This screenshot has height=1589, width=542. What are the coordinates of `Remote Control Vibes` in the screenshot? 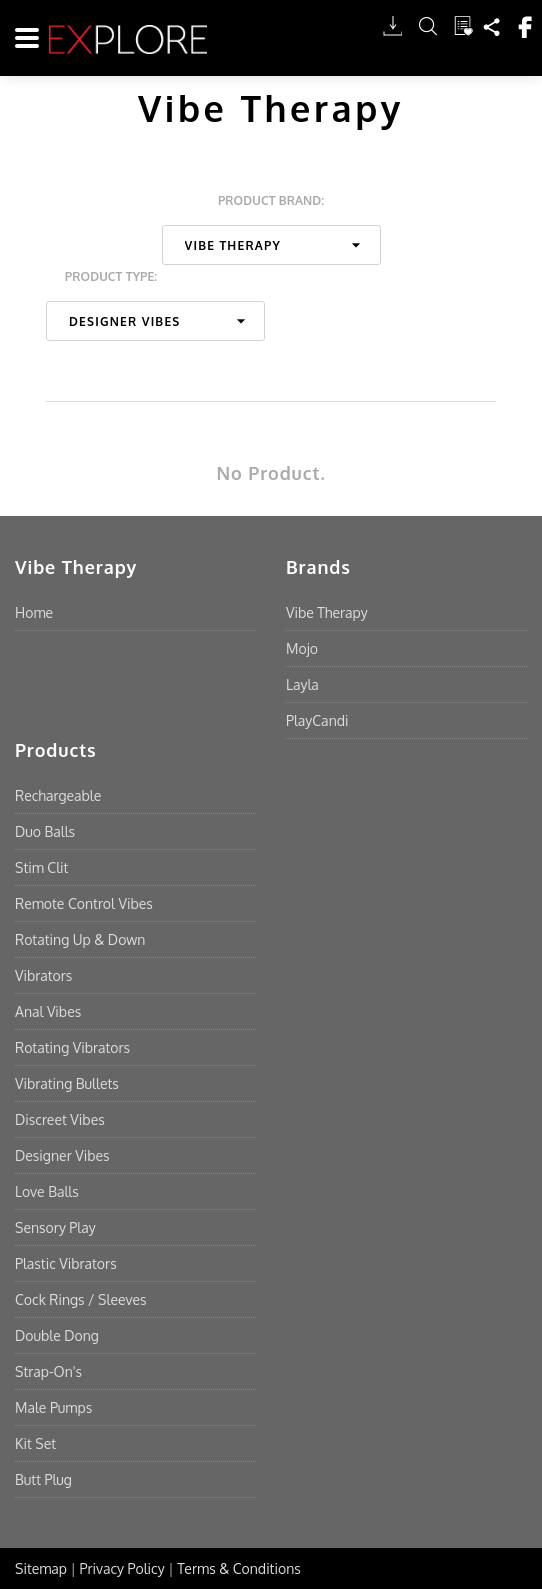 It's located at (84, 903).